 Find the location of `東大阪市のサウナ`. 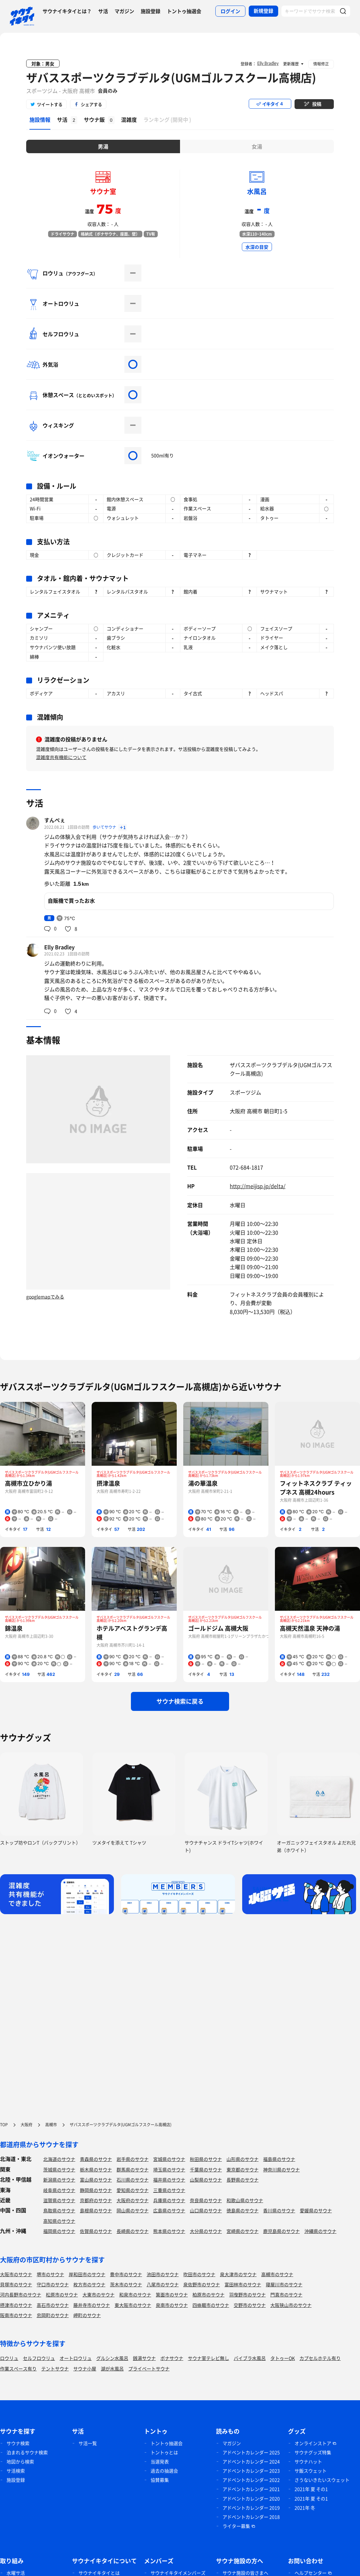

東大阪市のサウナ is located at coordinates (133, 2305).